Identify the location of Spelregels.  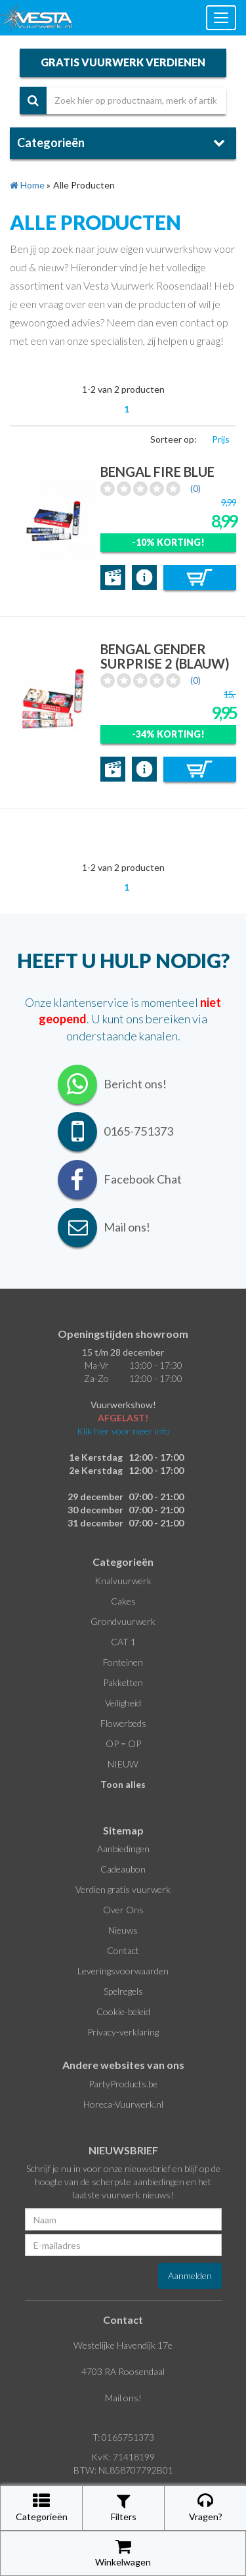
(123, 1991).